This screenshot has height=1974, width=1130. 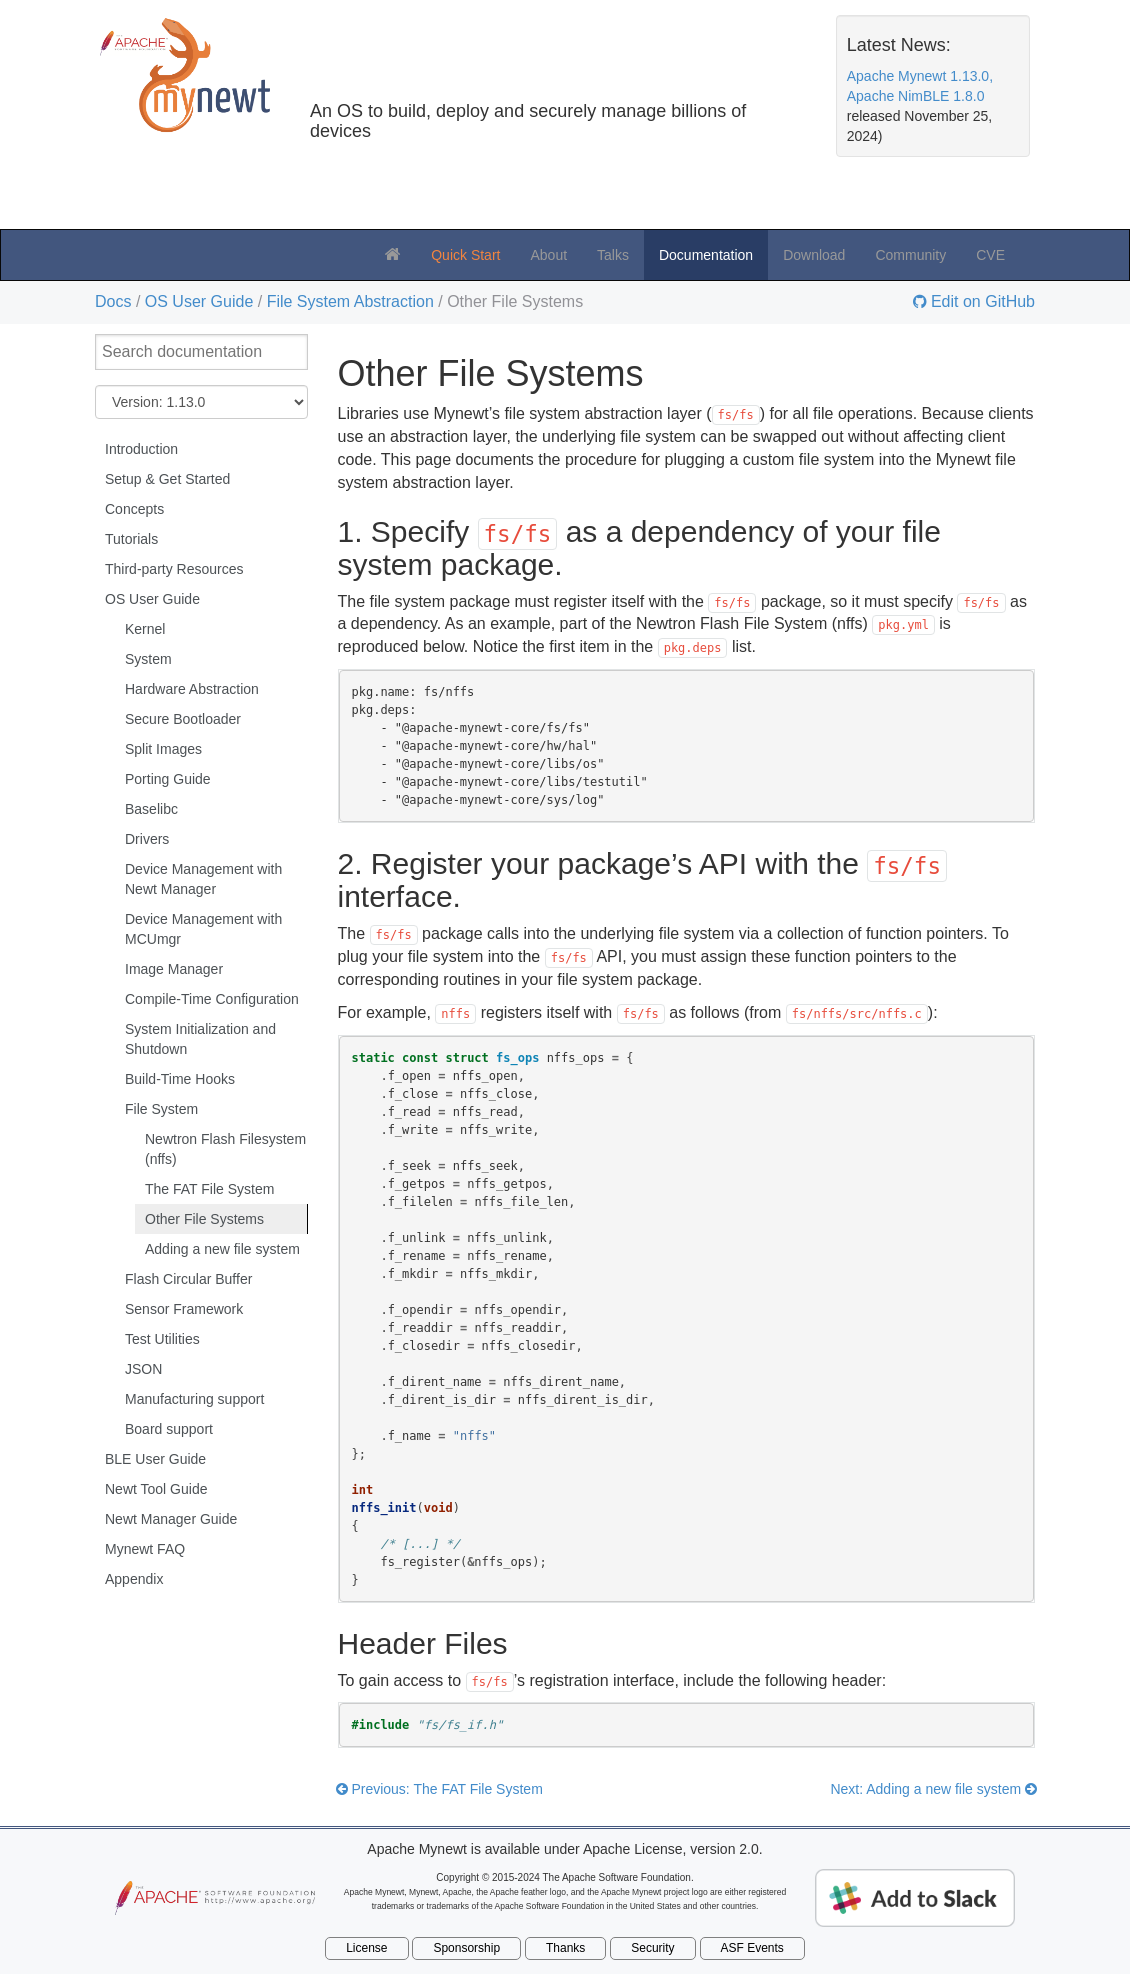 What do you see at coordinates (465, 255) in the screenshot?
I see `Quick Start` at bounding box center [465, 255].